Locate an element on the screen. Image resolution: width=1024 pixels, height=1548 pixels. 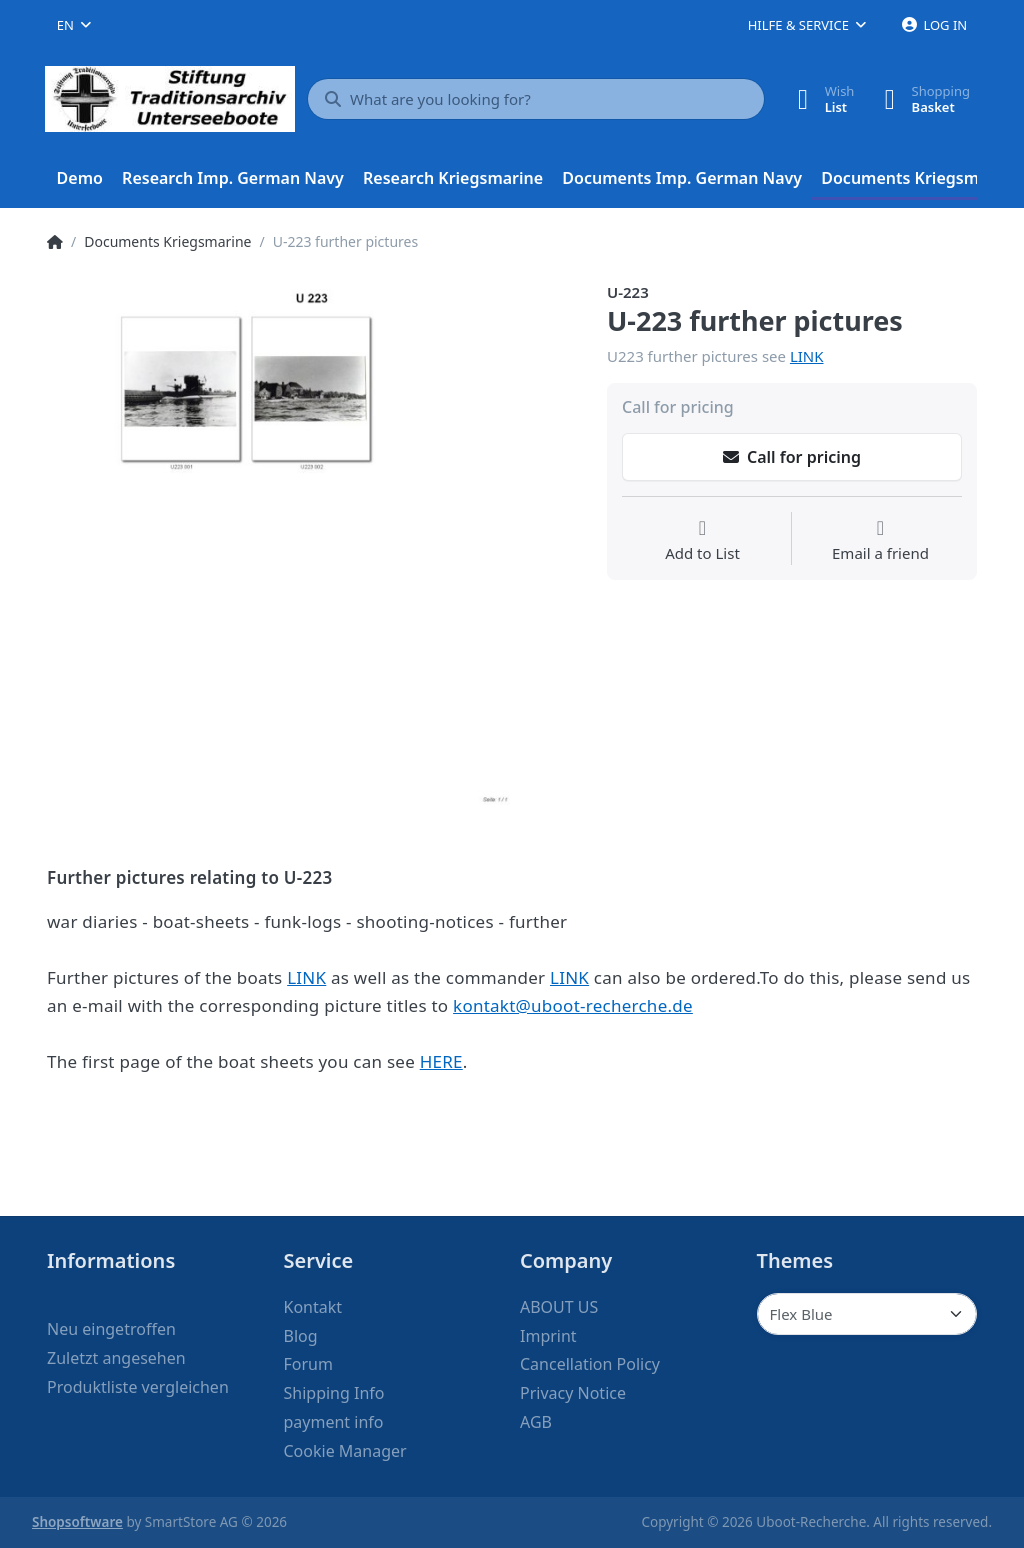
LINK is located at coordinates (807, 356).